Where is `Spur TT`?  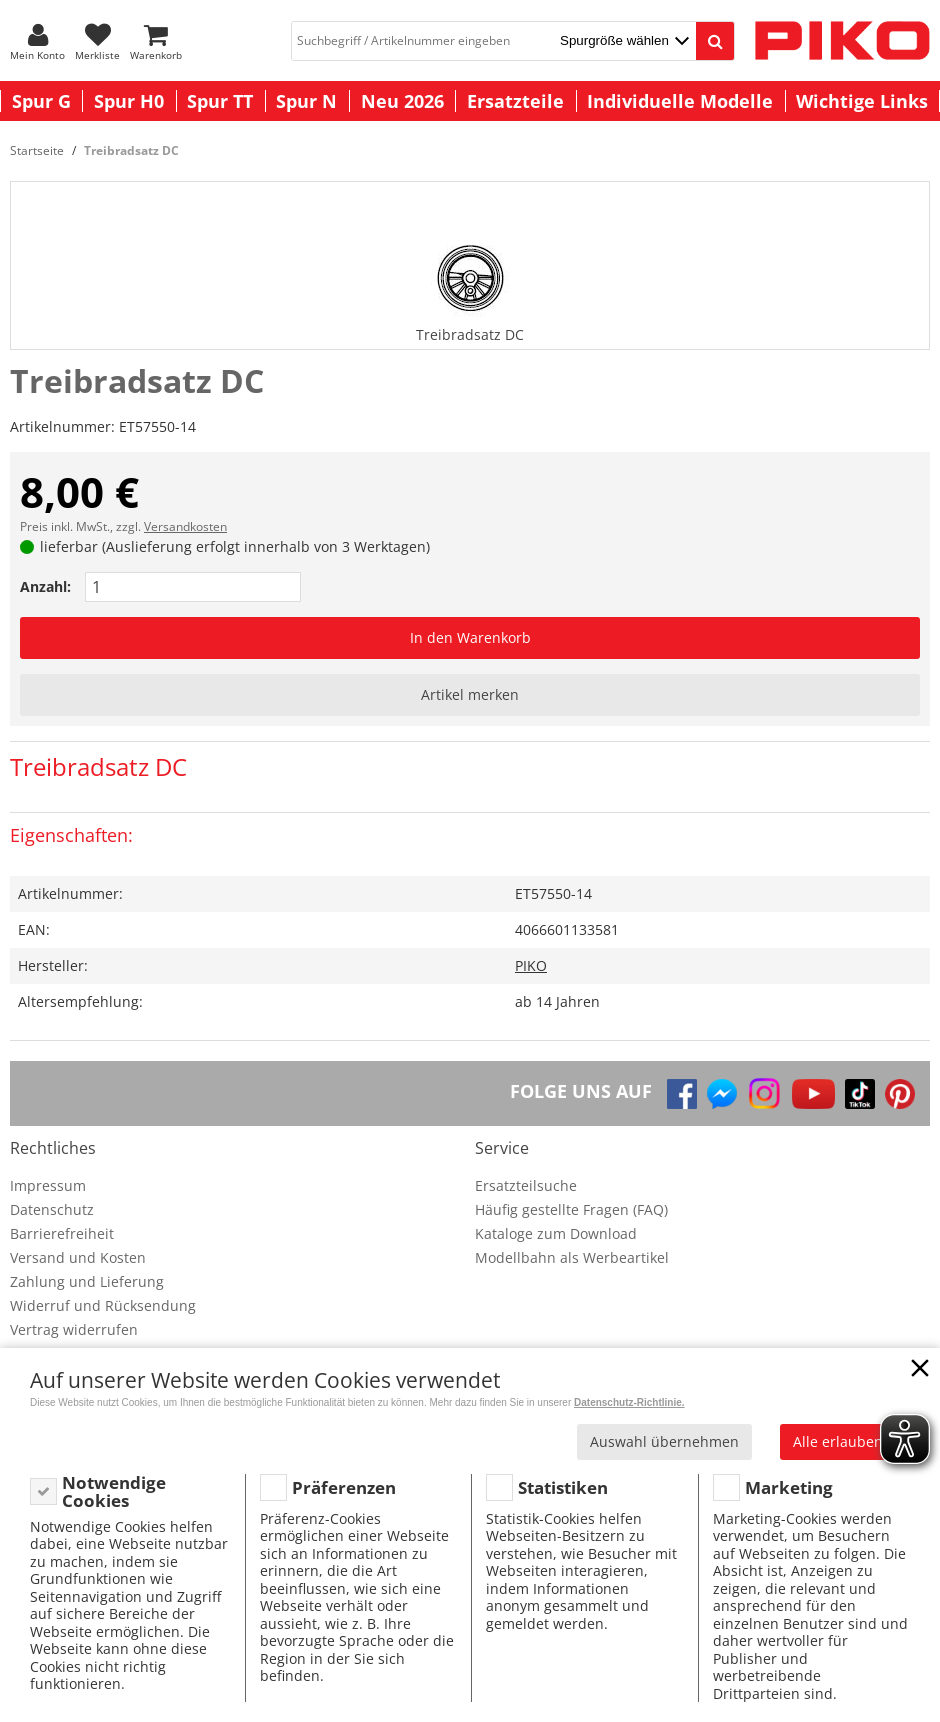 Spur TT is located at coordinates (220, 101).